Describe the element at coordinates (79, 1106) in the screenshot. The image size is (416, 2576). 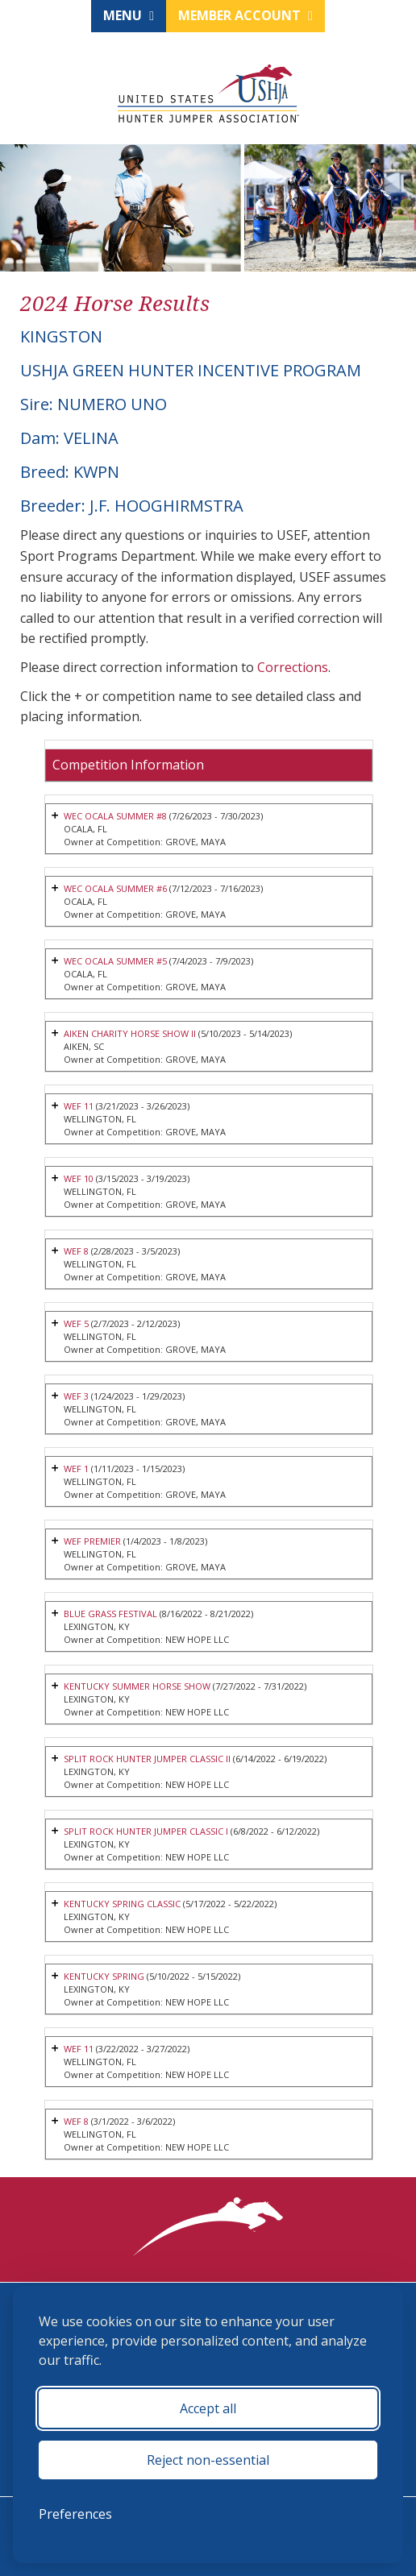
I see `WEF 11` at that location.